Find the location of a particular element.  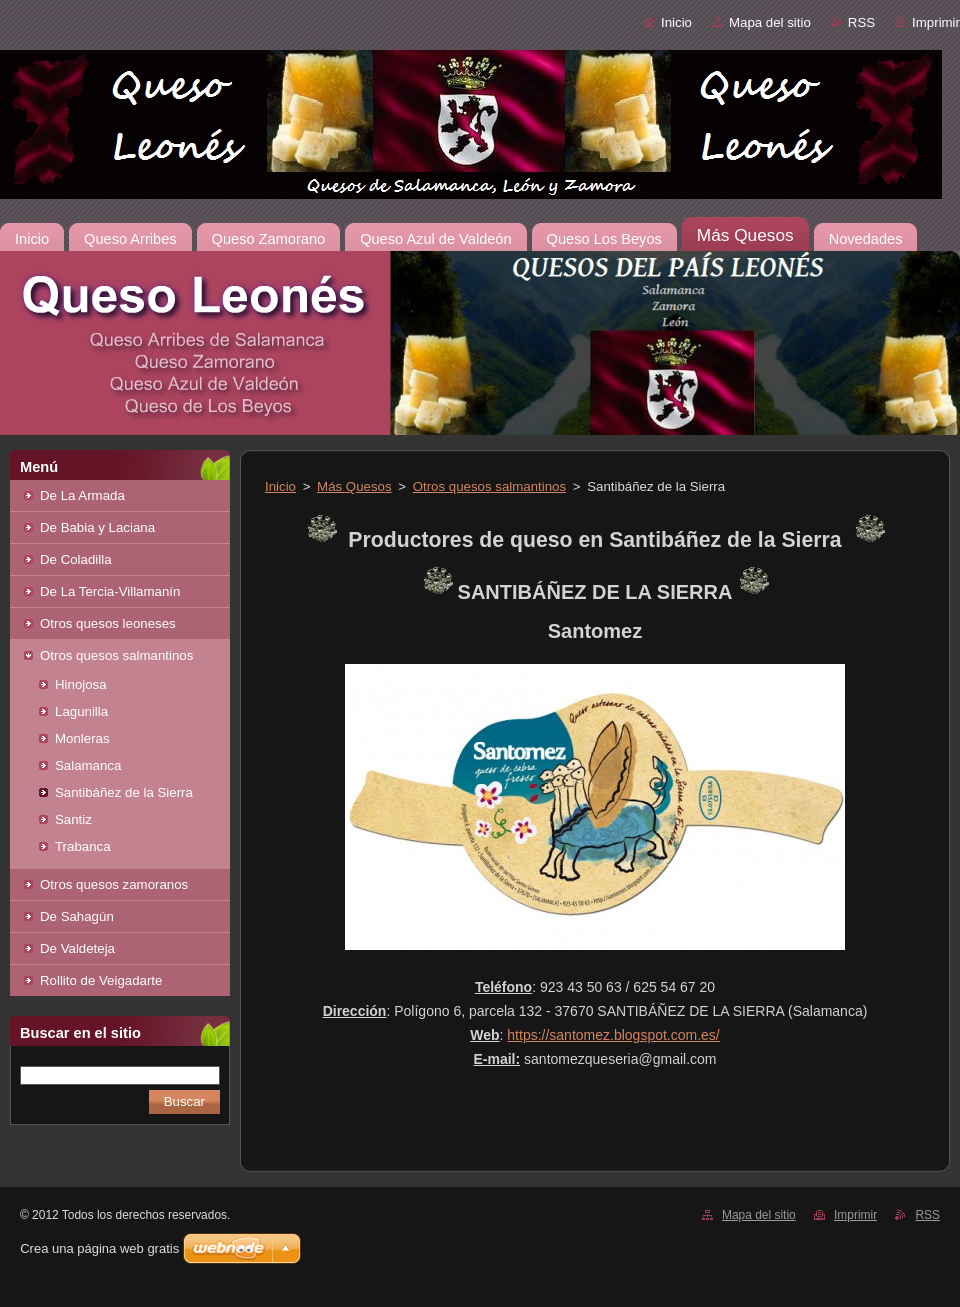

Otros quesos salmantinos is located at coordinates (116, 655).